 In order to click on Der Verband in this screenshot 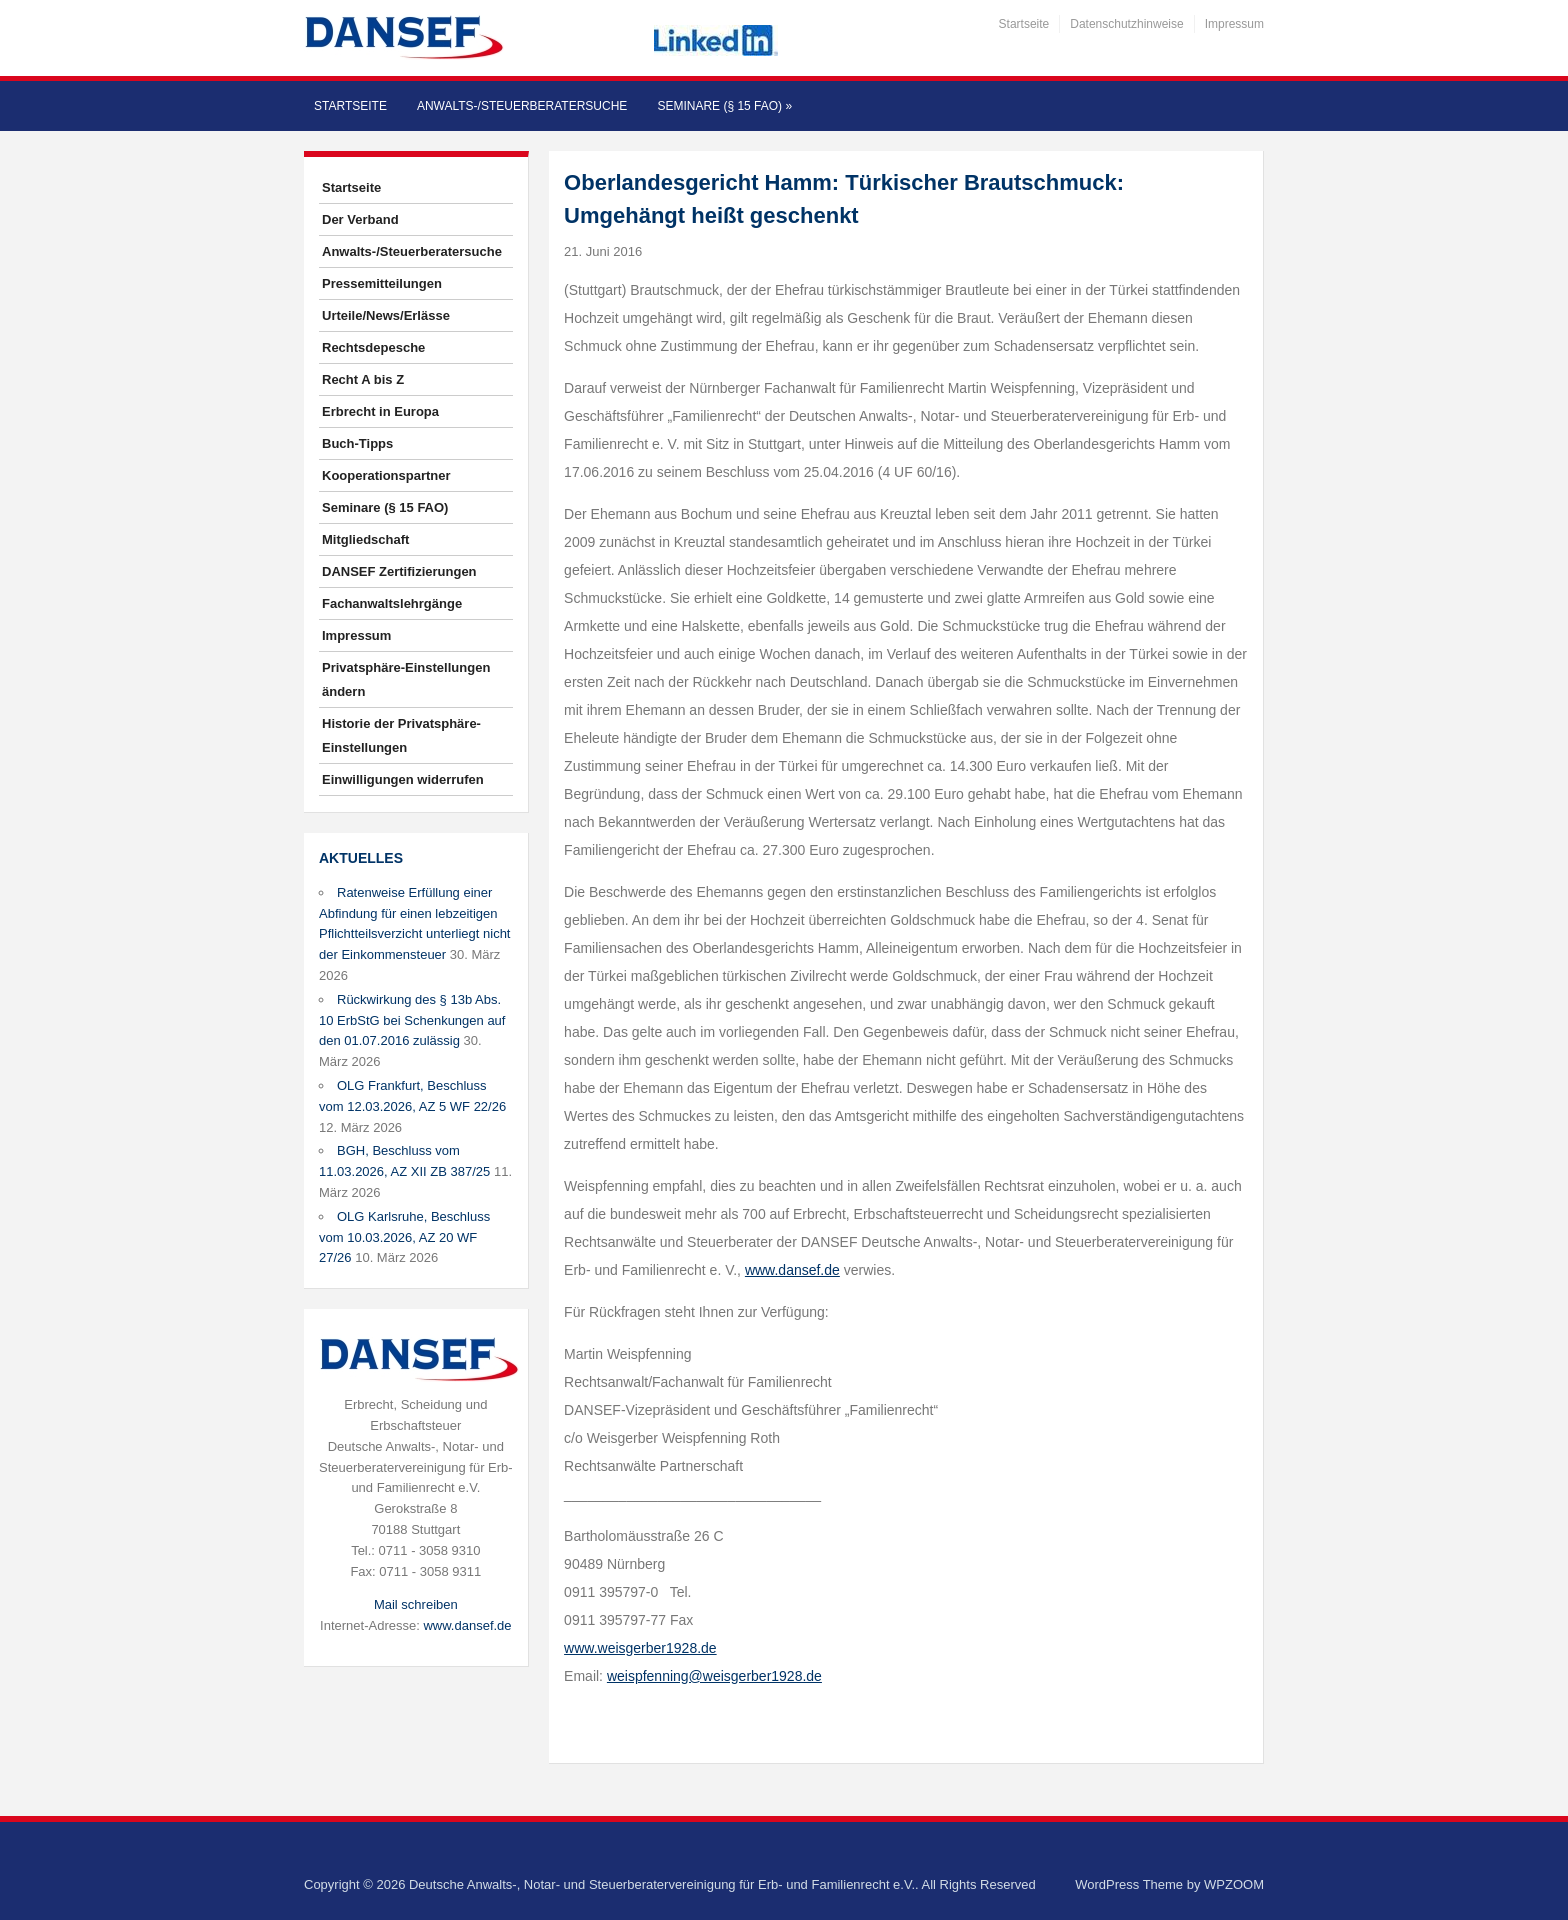, I will do `click(360, 219)`.